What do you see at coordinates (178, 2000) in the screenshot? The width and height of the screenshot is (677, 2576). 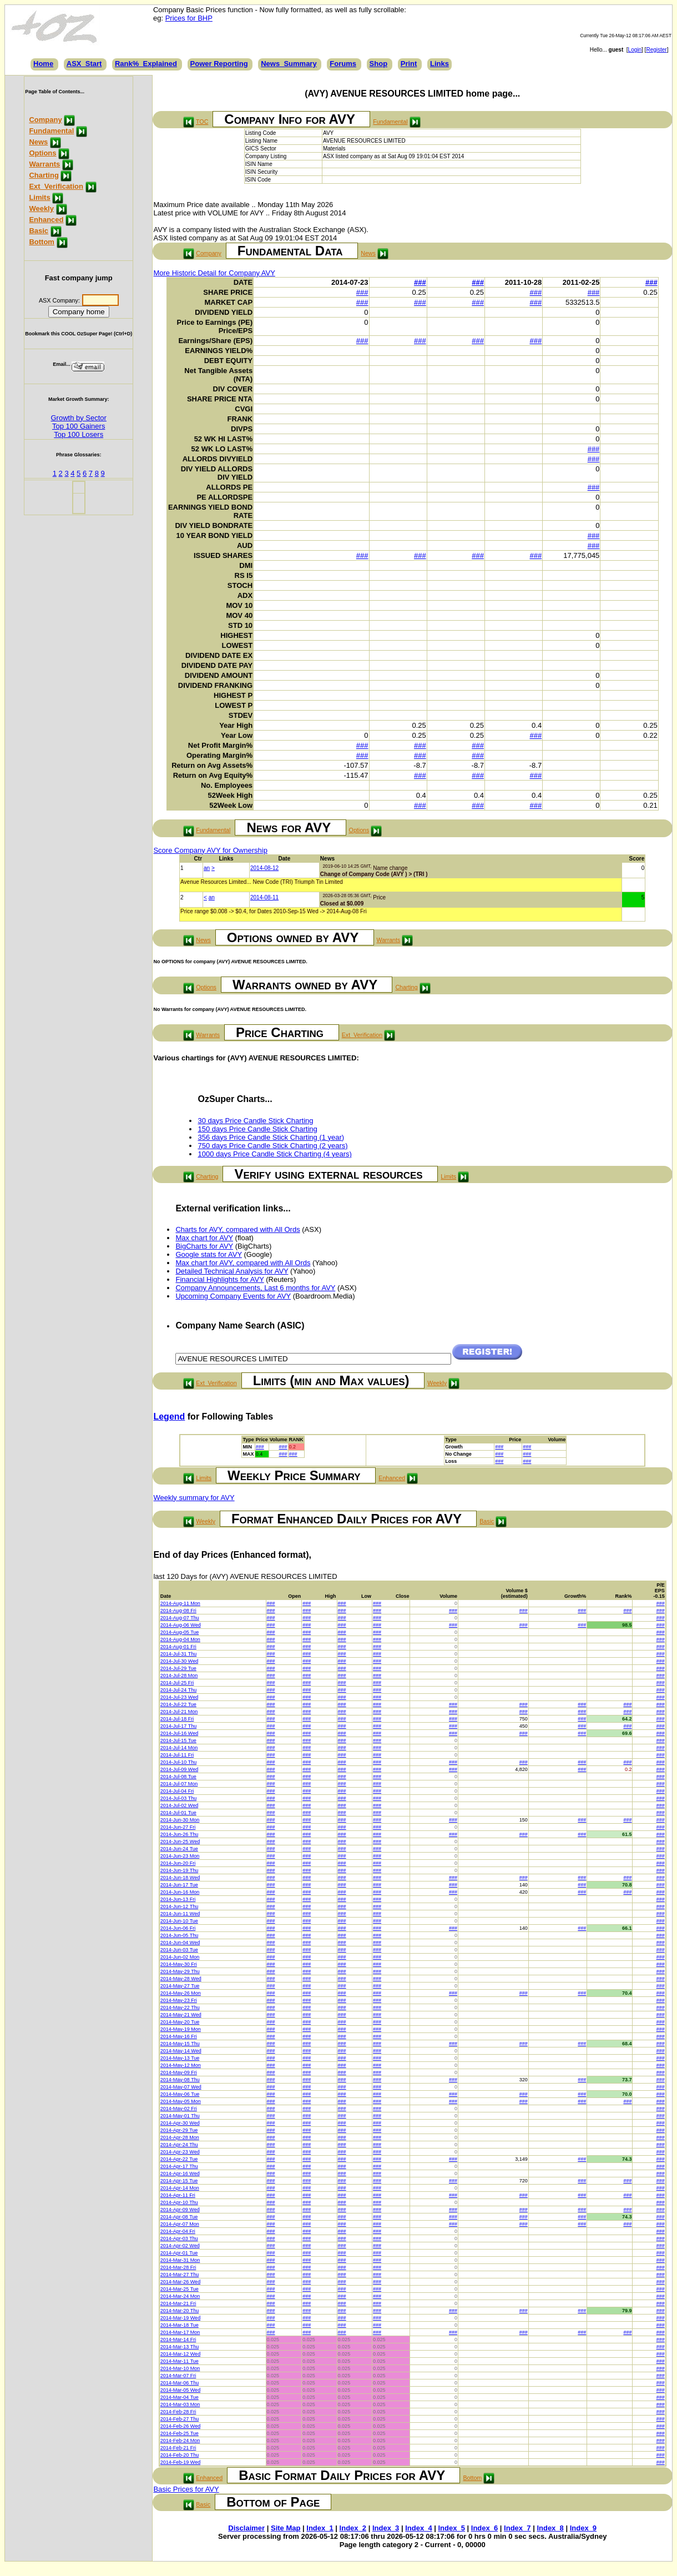 I see `2014-May-23 Fri` at bounding box center [178, 2000].